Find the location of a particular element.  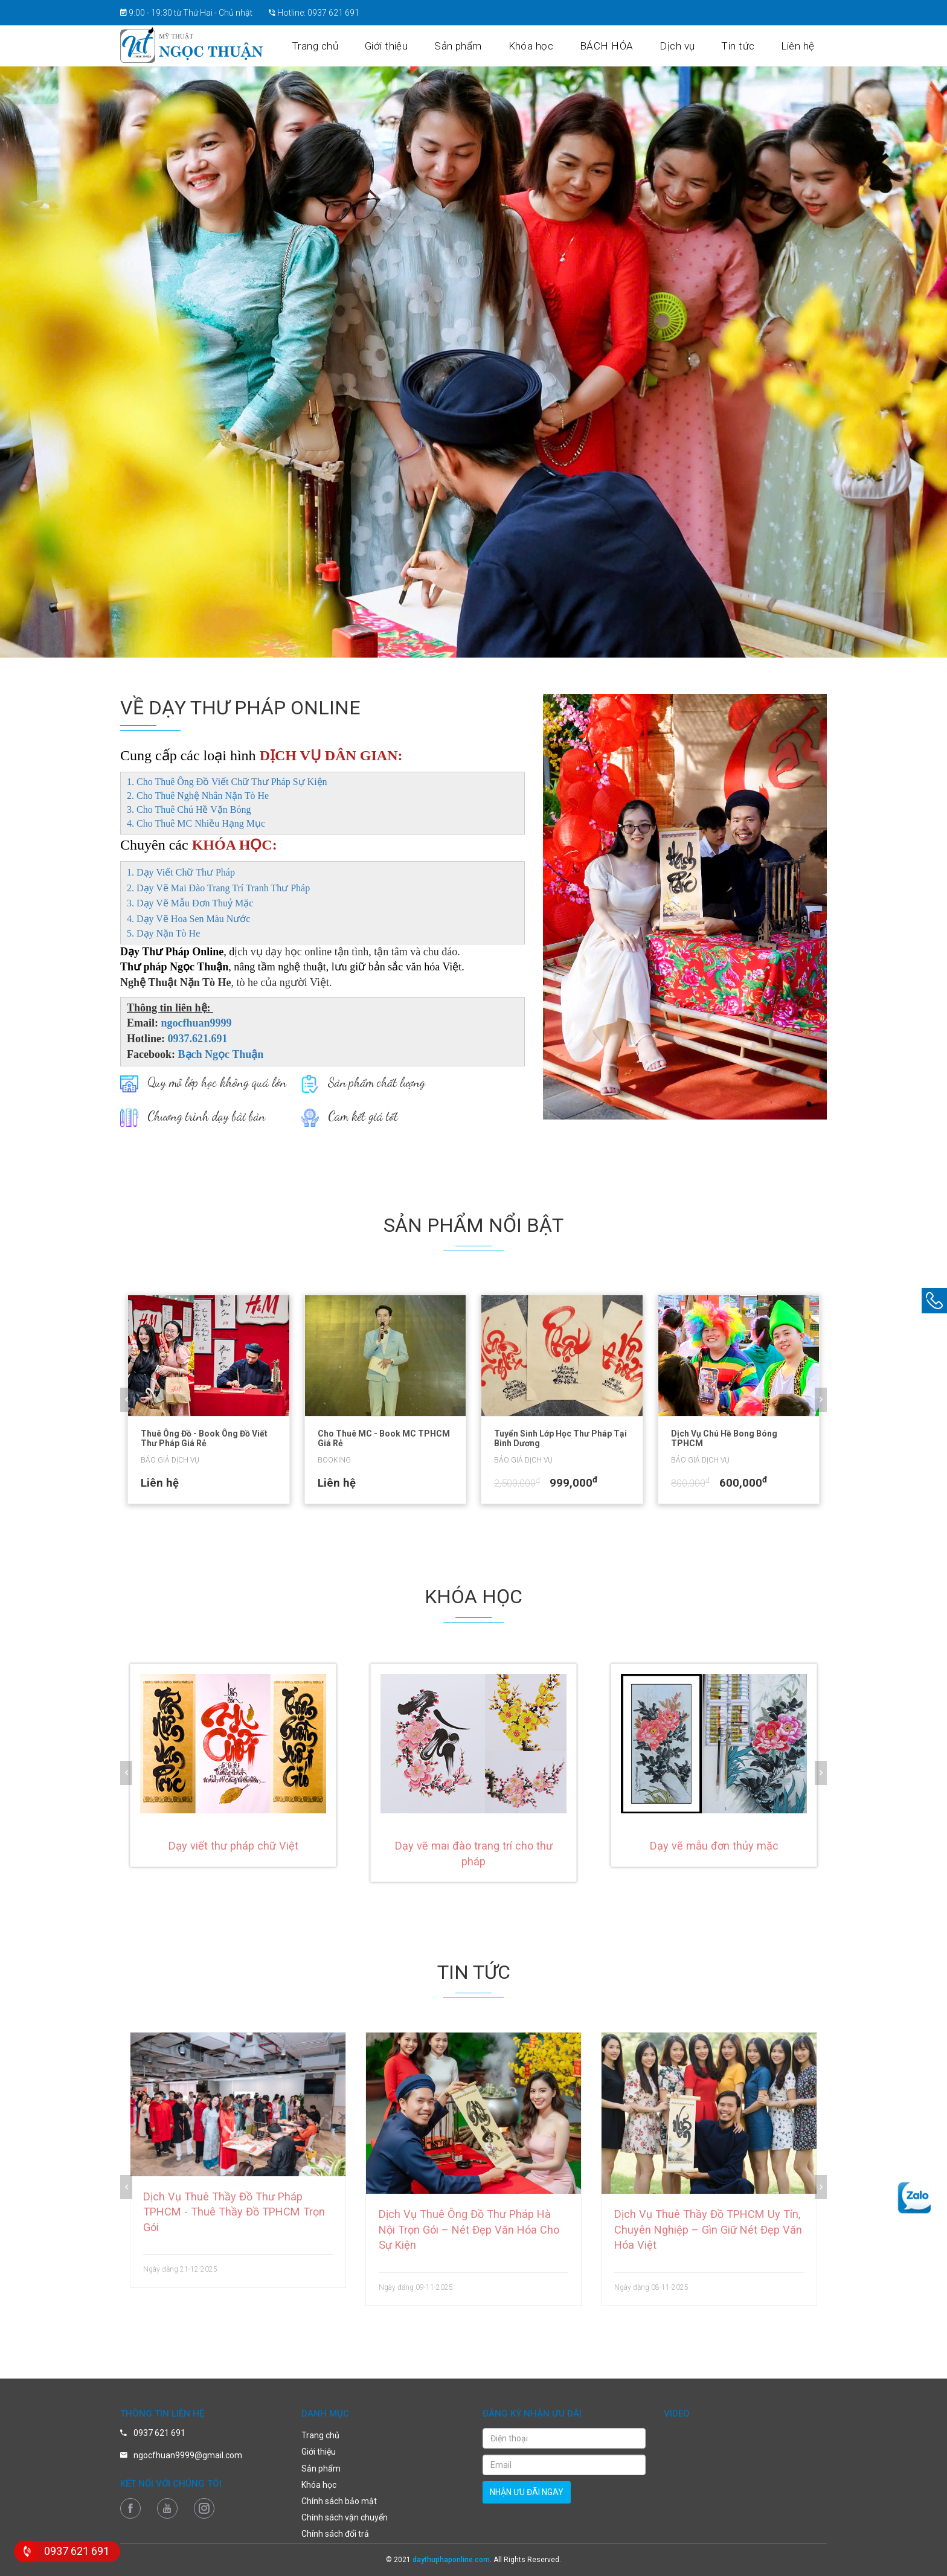

4. Cho Thuê MC Nhiều Hạng Mục is located at coordinates (196, 823).